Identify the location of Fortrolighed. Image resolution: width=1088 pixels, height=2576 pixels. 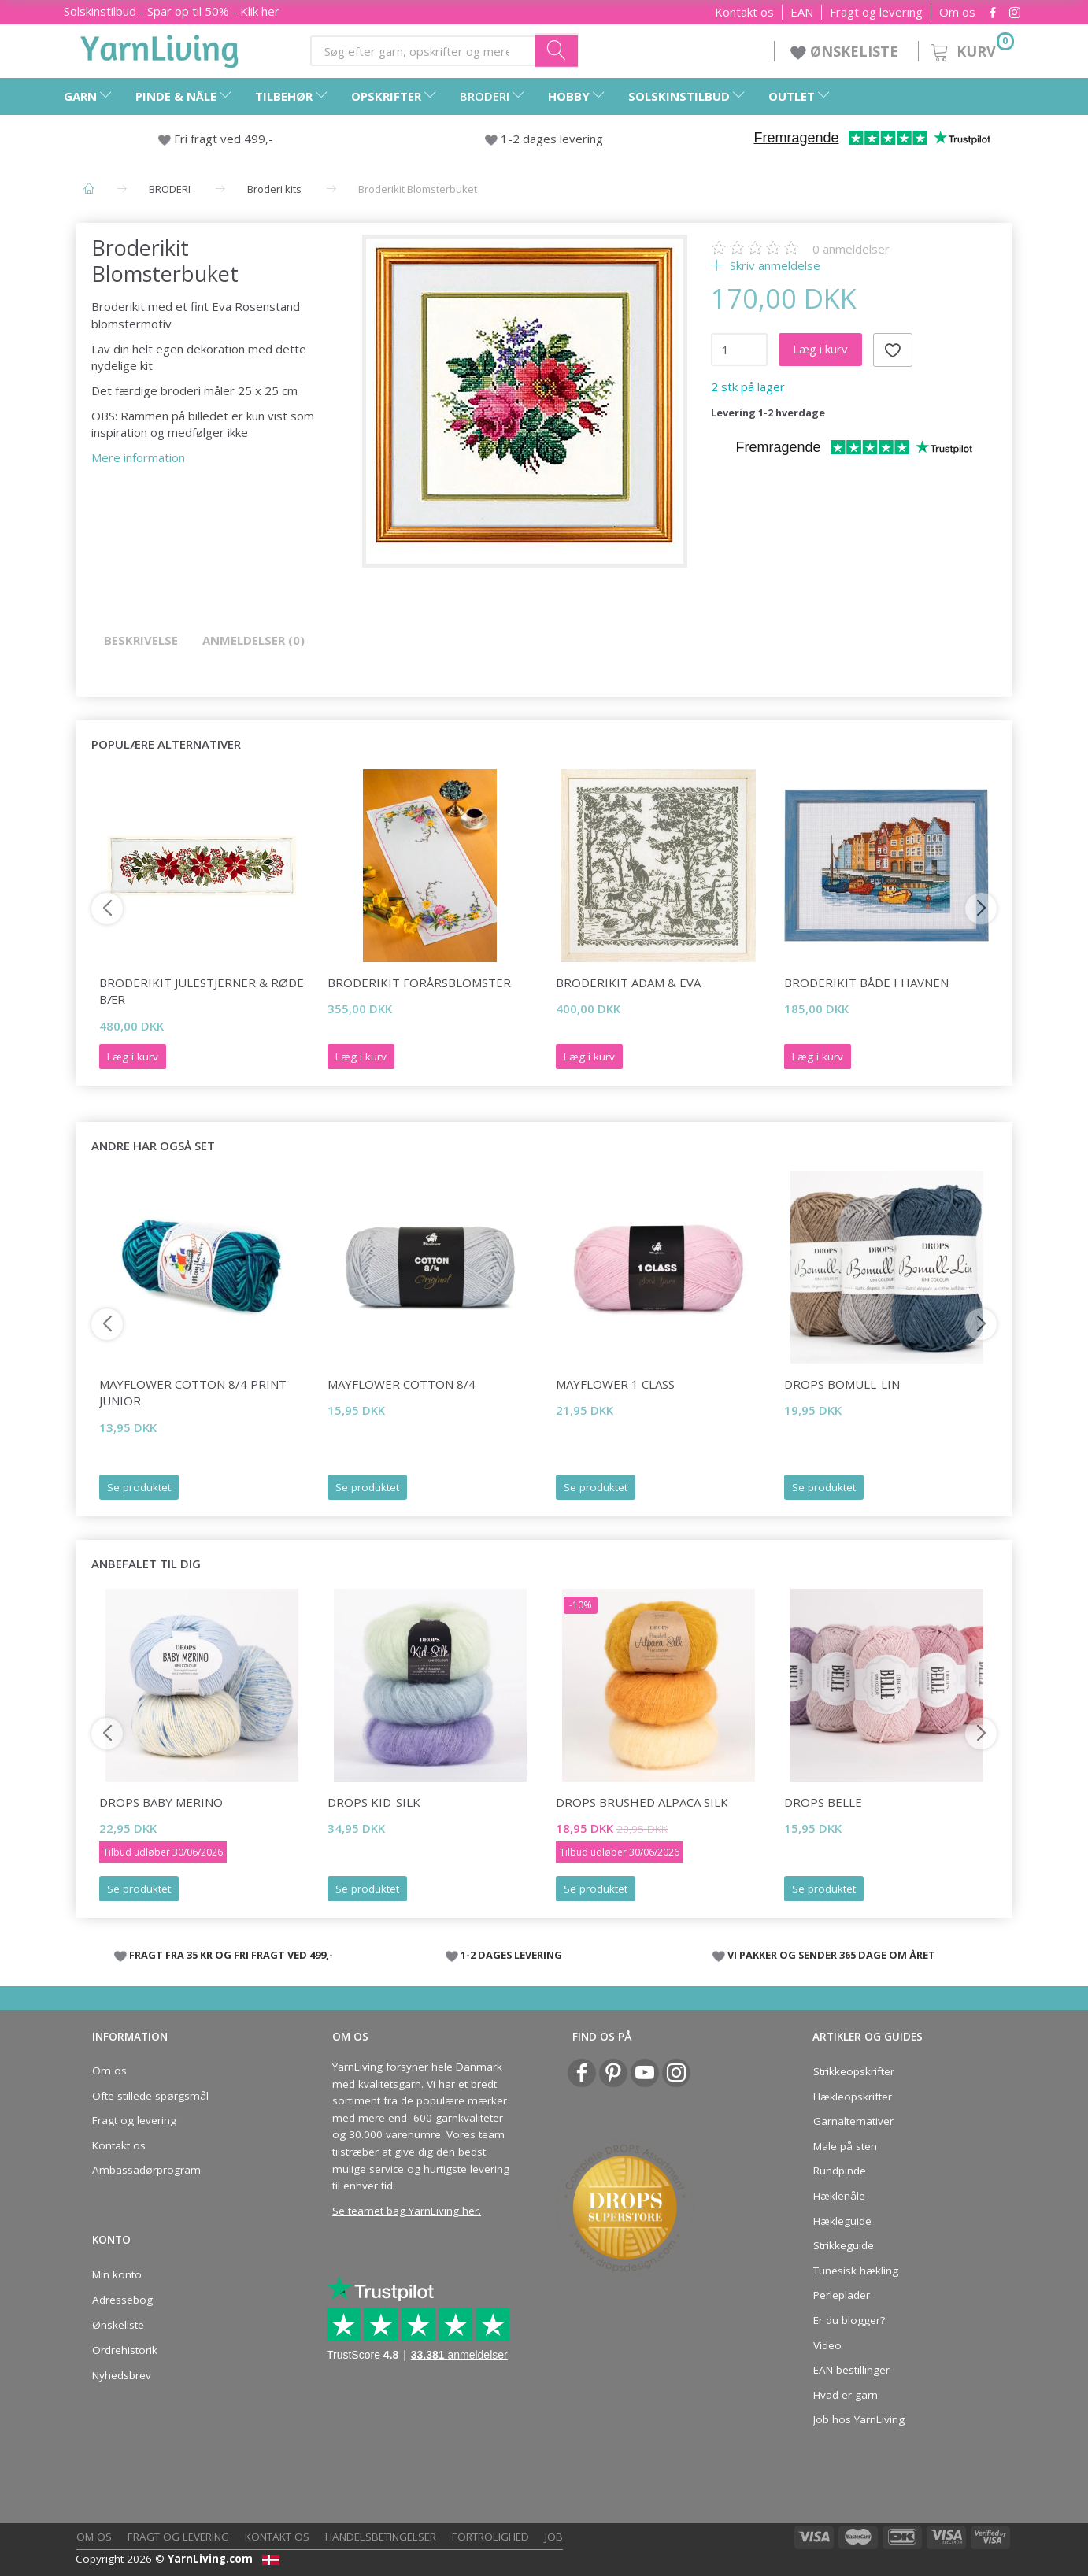
(490, 2537).